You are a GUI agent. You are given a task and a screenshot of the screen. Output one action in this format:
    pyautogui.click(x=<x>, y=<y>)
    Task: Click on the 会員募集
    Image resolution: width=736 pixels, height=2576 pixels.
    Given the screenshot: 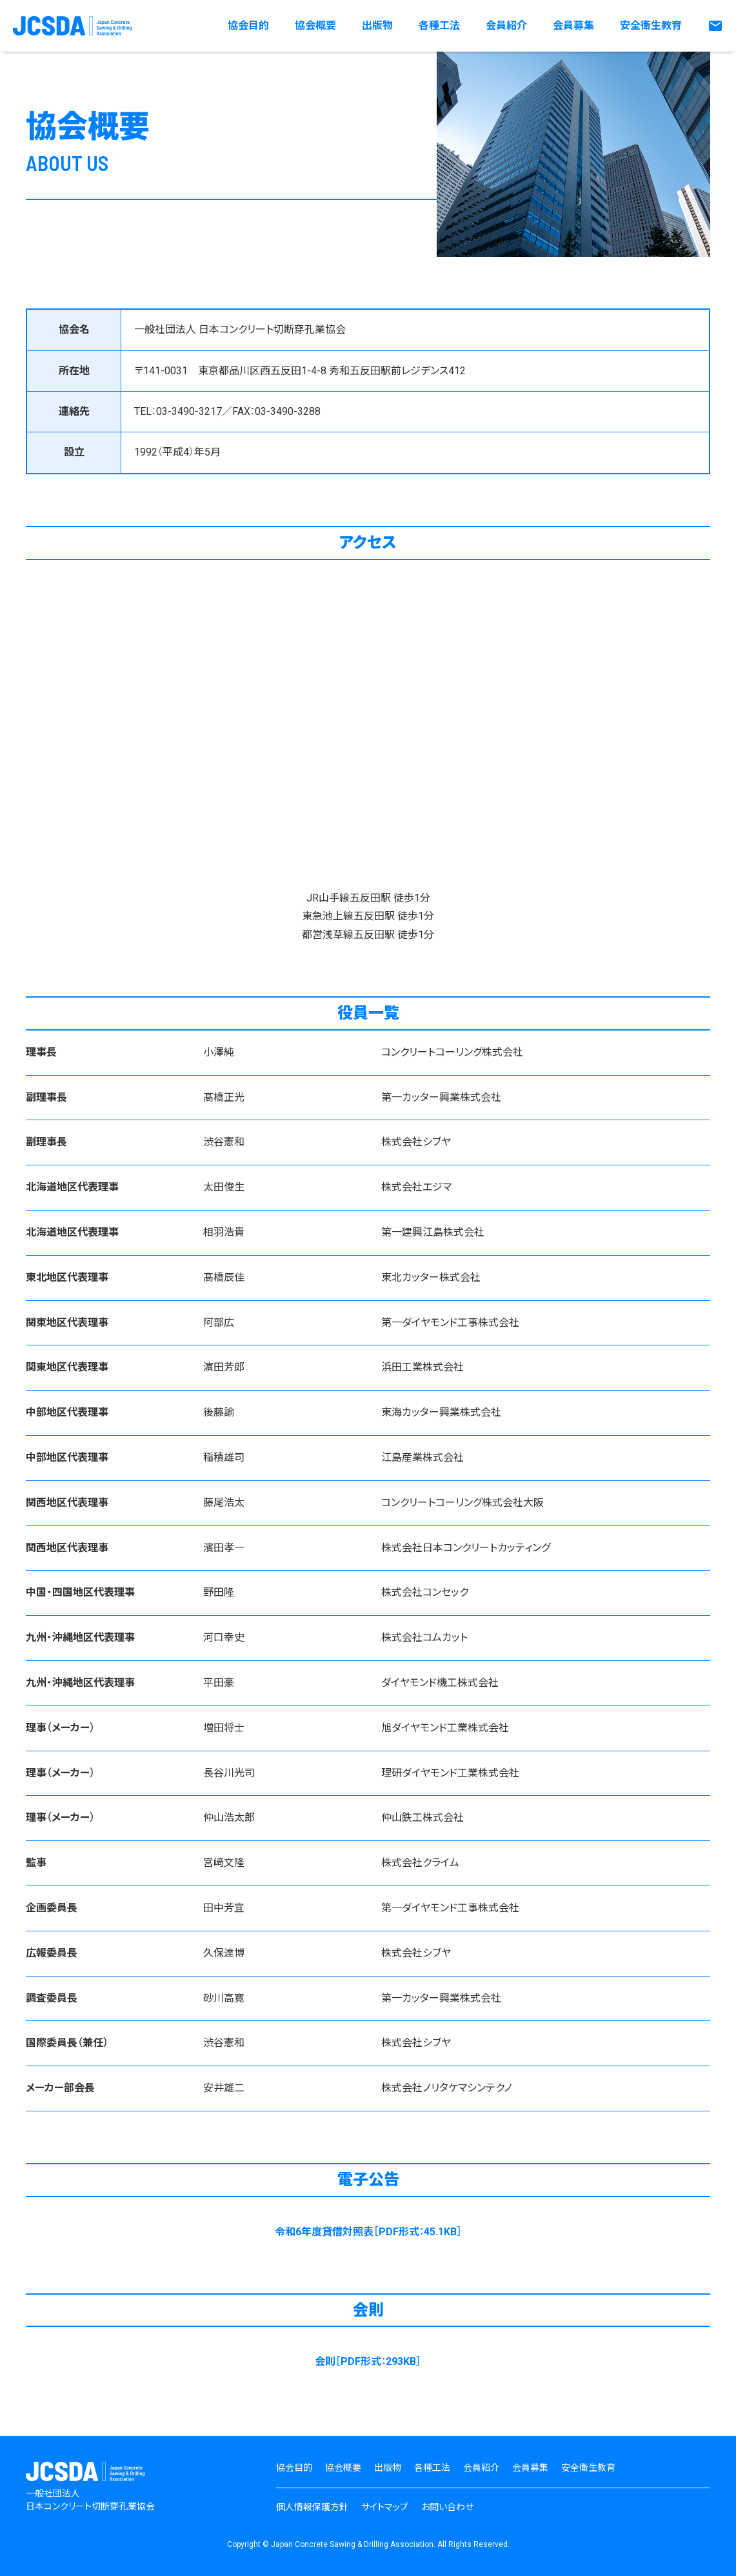 What is the action you would take?
    pyautogui.click(x=573, y=25)
    